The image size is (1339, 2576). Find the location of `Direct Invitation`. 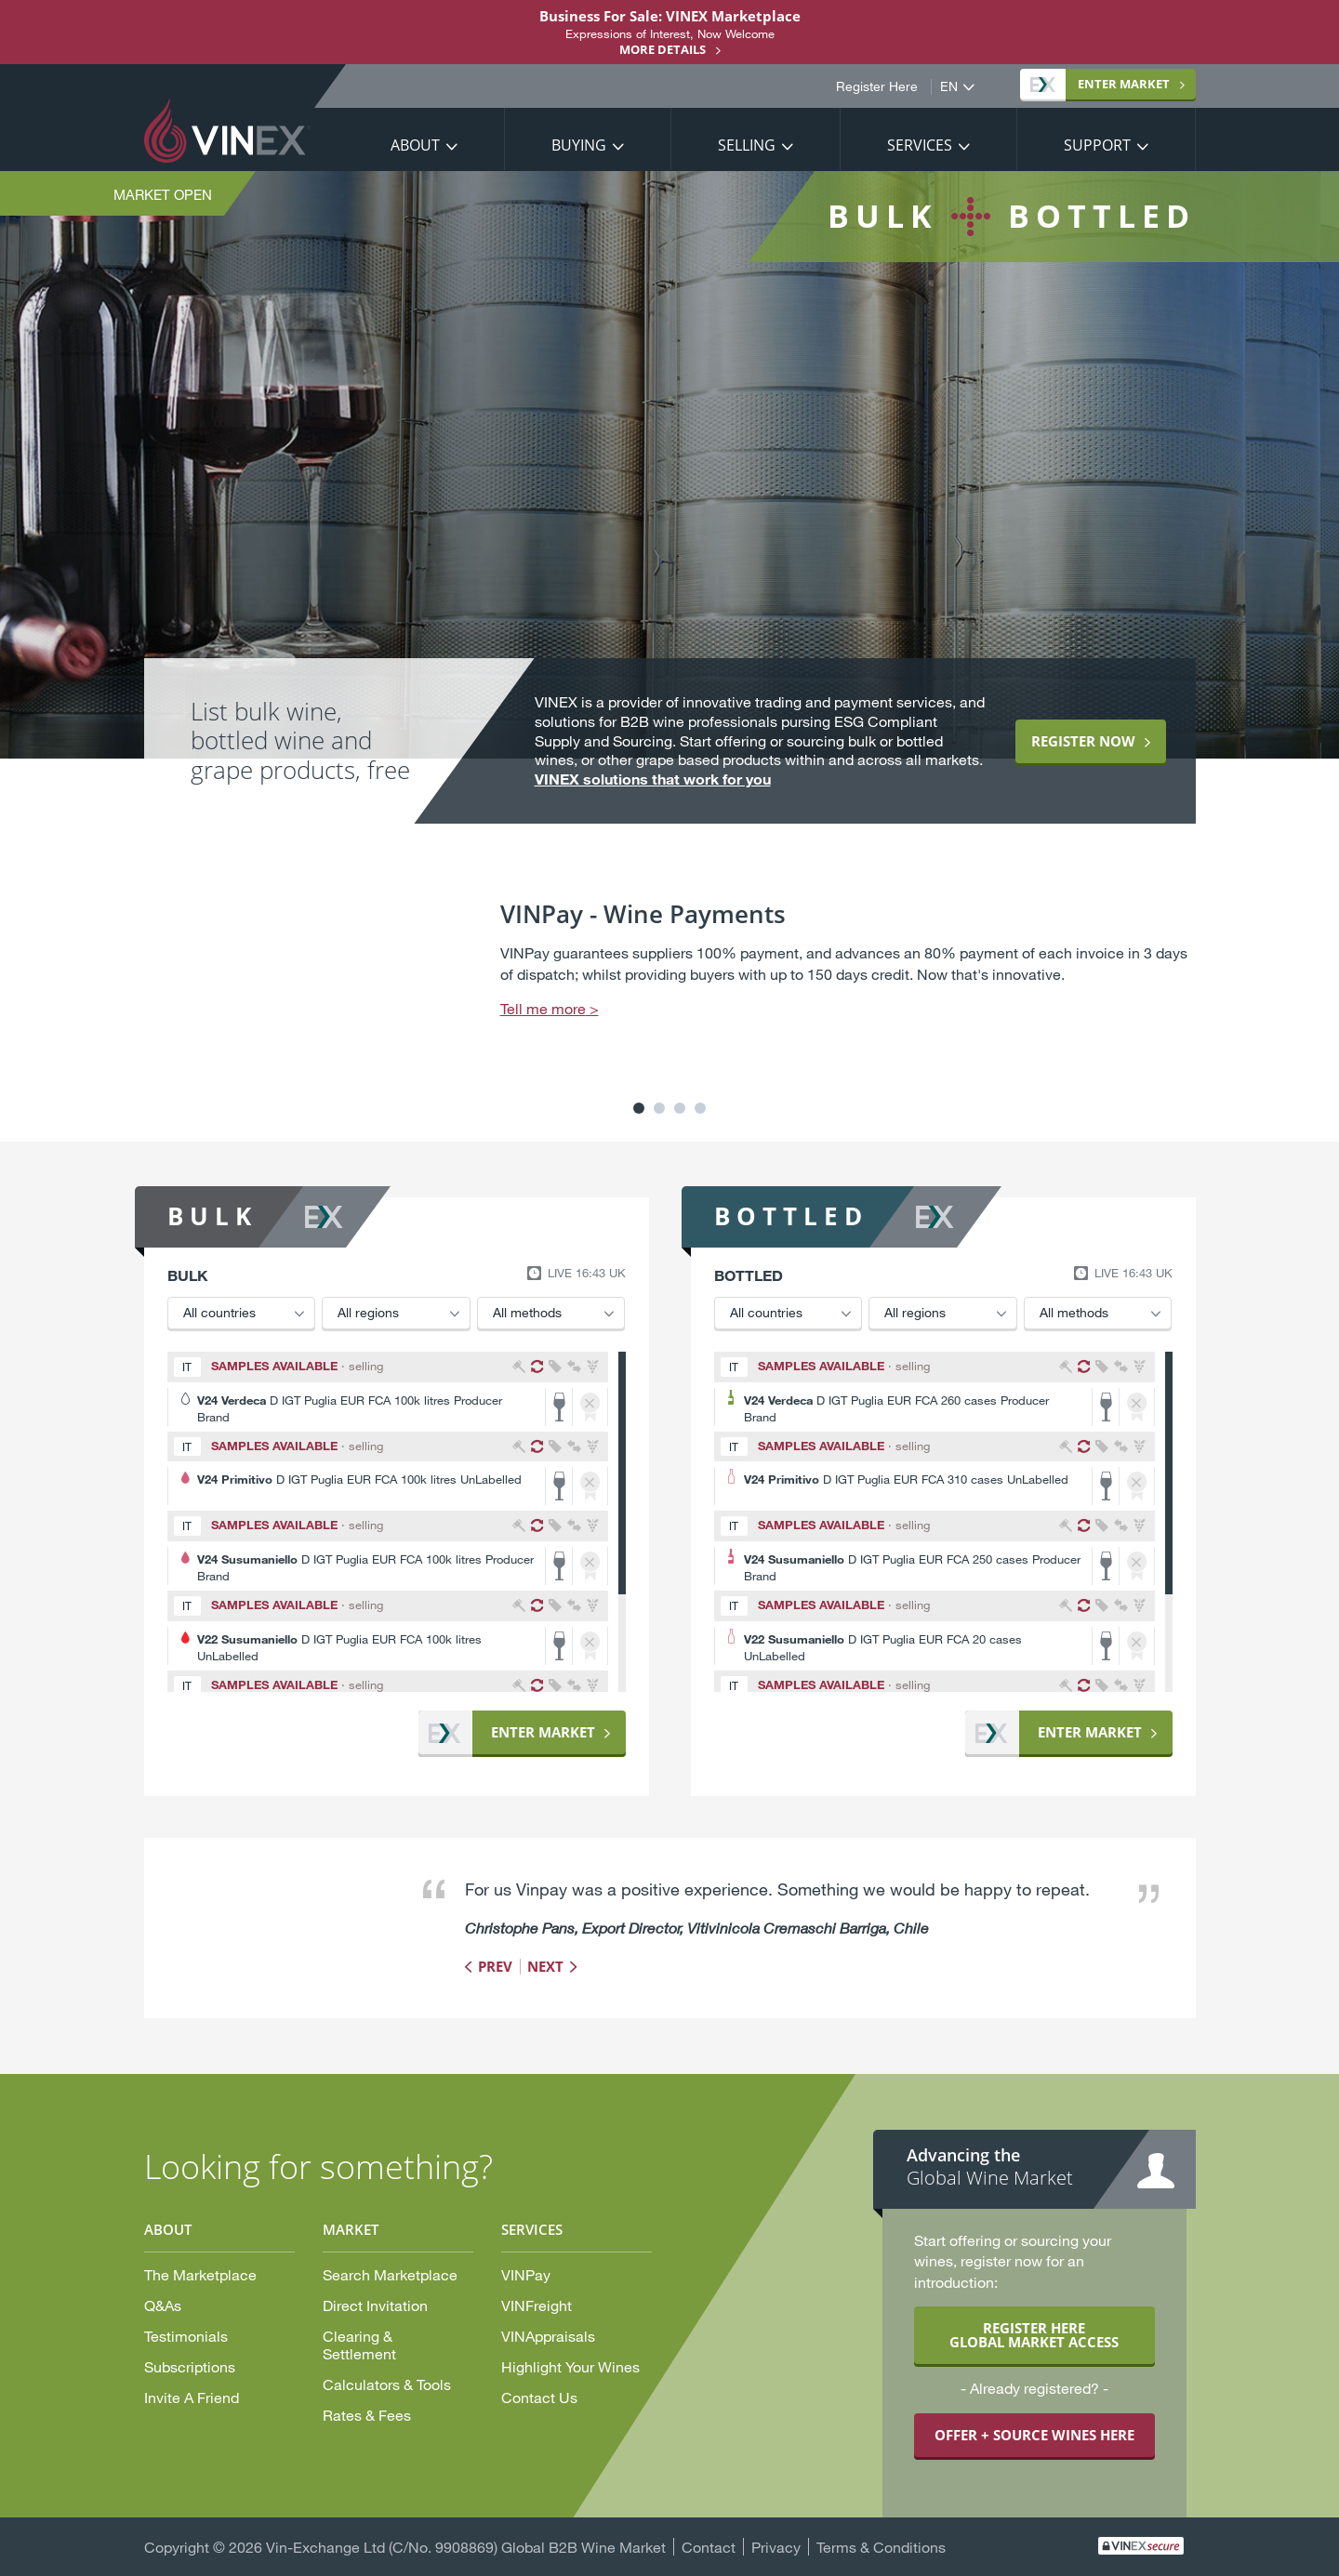

Direct Invitation is located at coordinates (375, 2305).